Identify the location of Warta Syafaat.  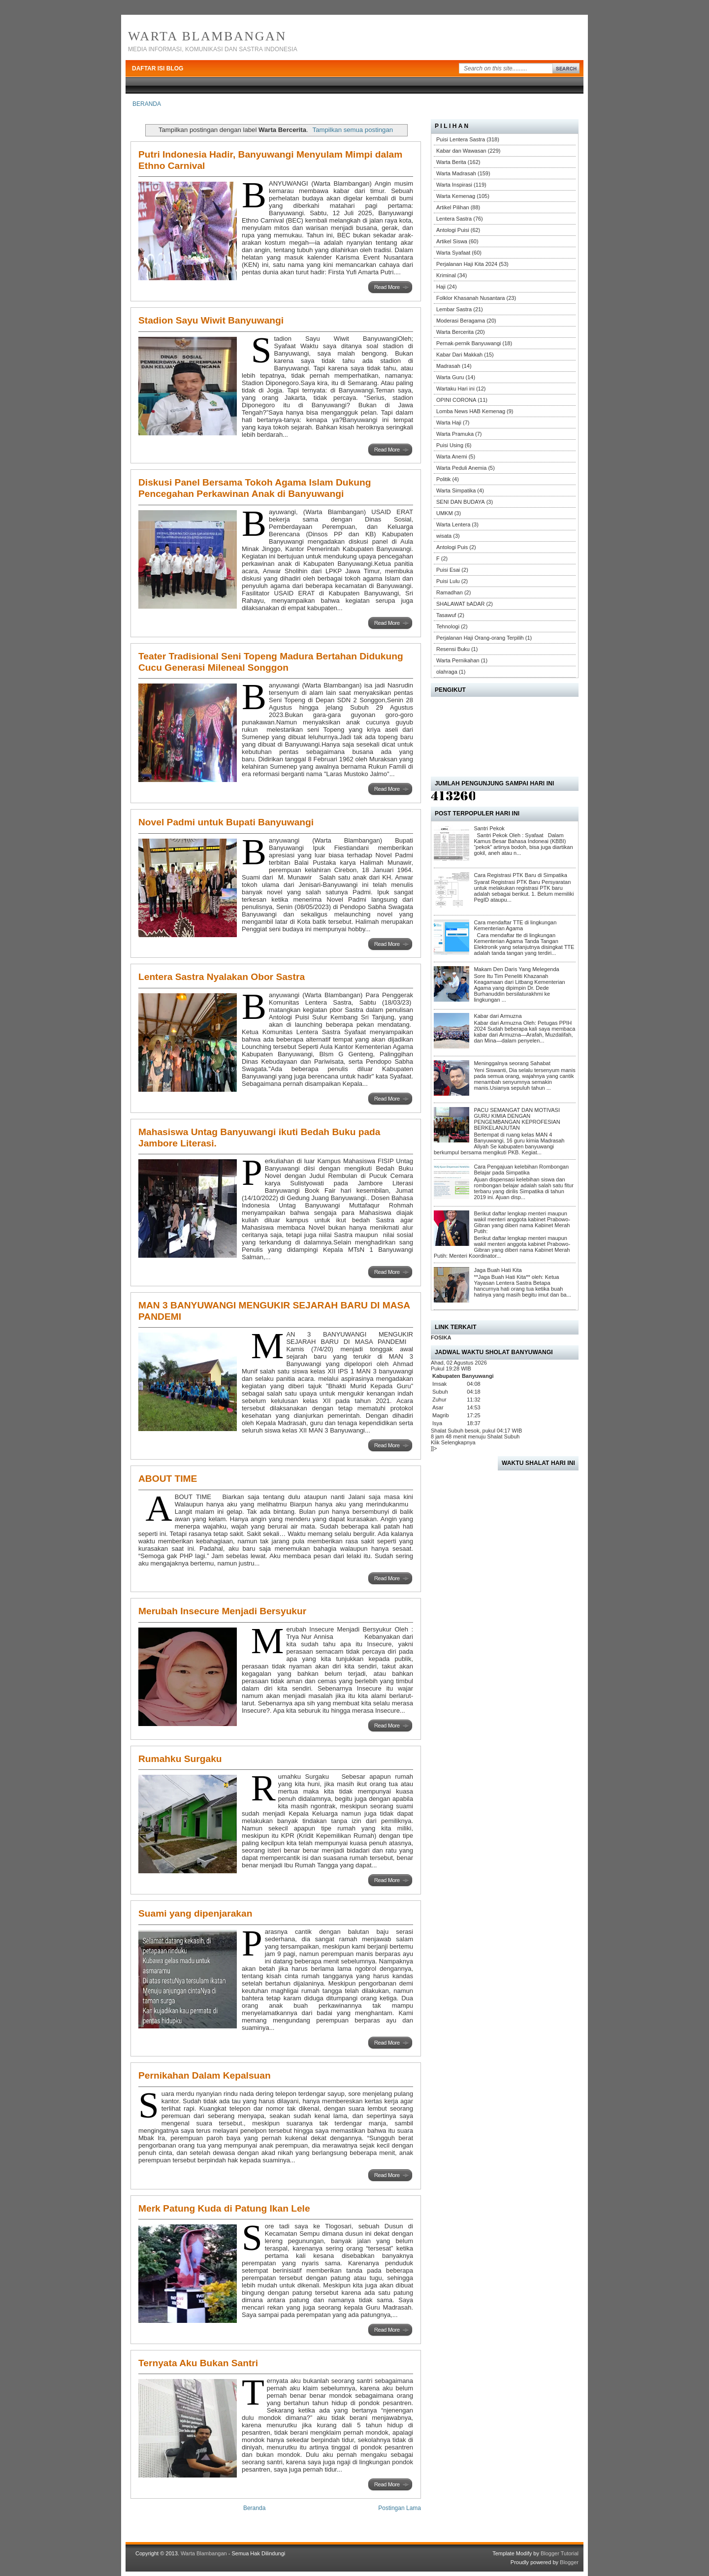
(453, 253).